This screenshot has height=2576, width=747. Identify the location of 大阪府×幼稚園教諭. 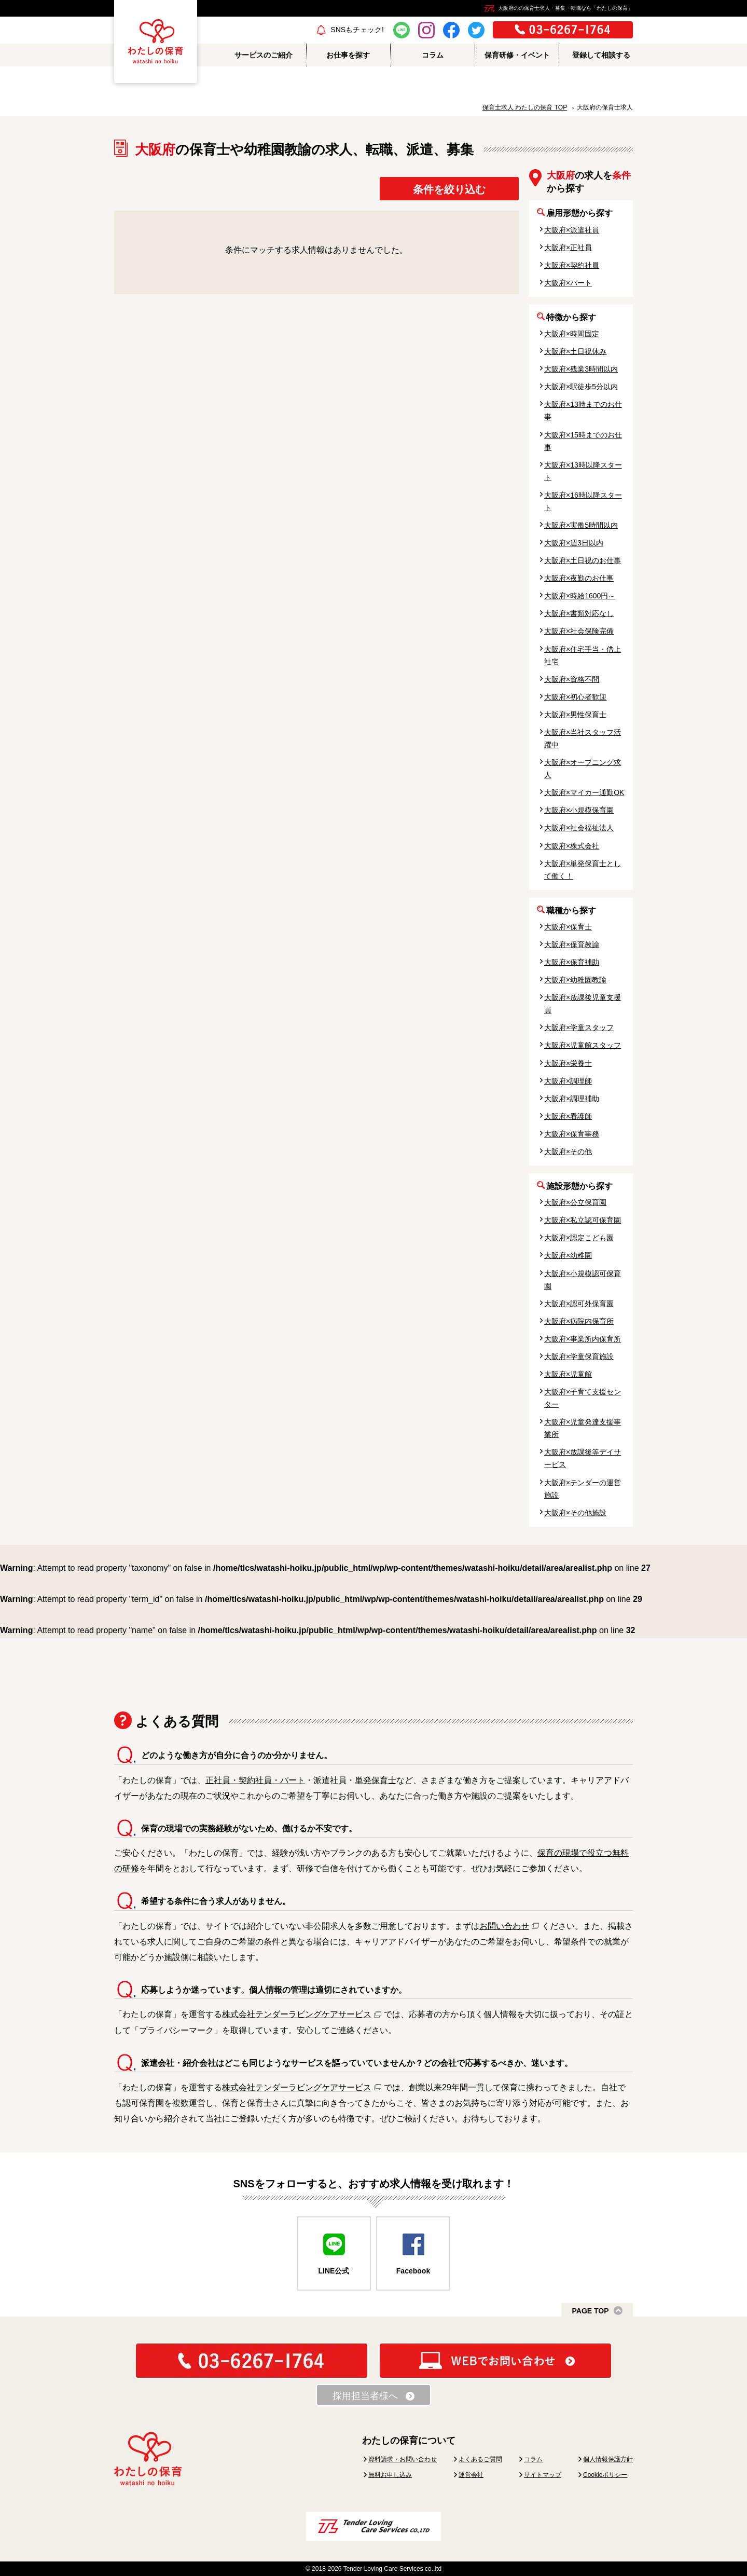
(575, 980).